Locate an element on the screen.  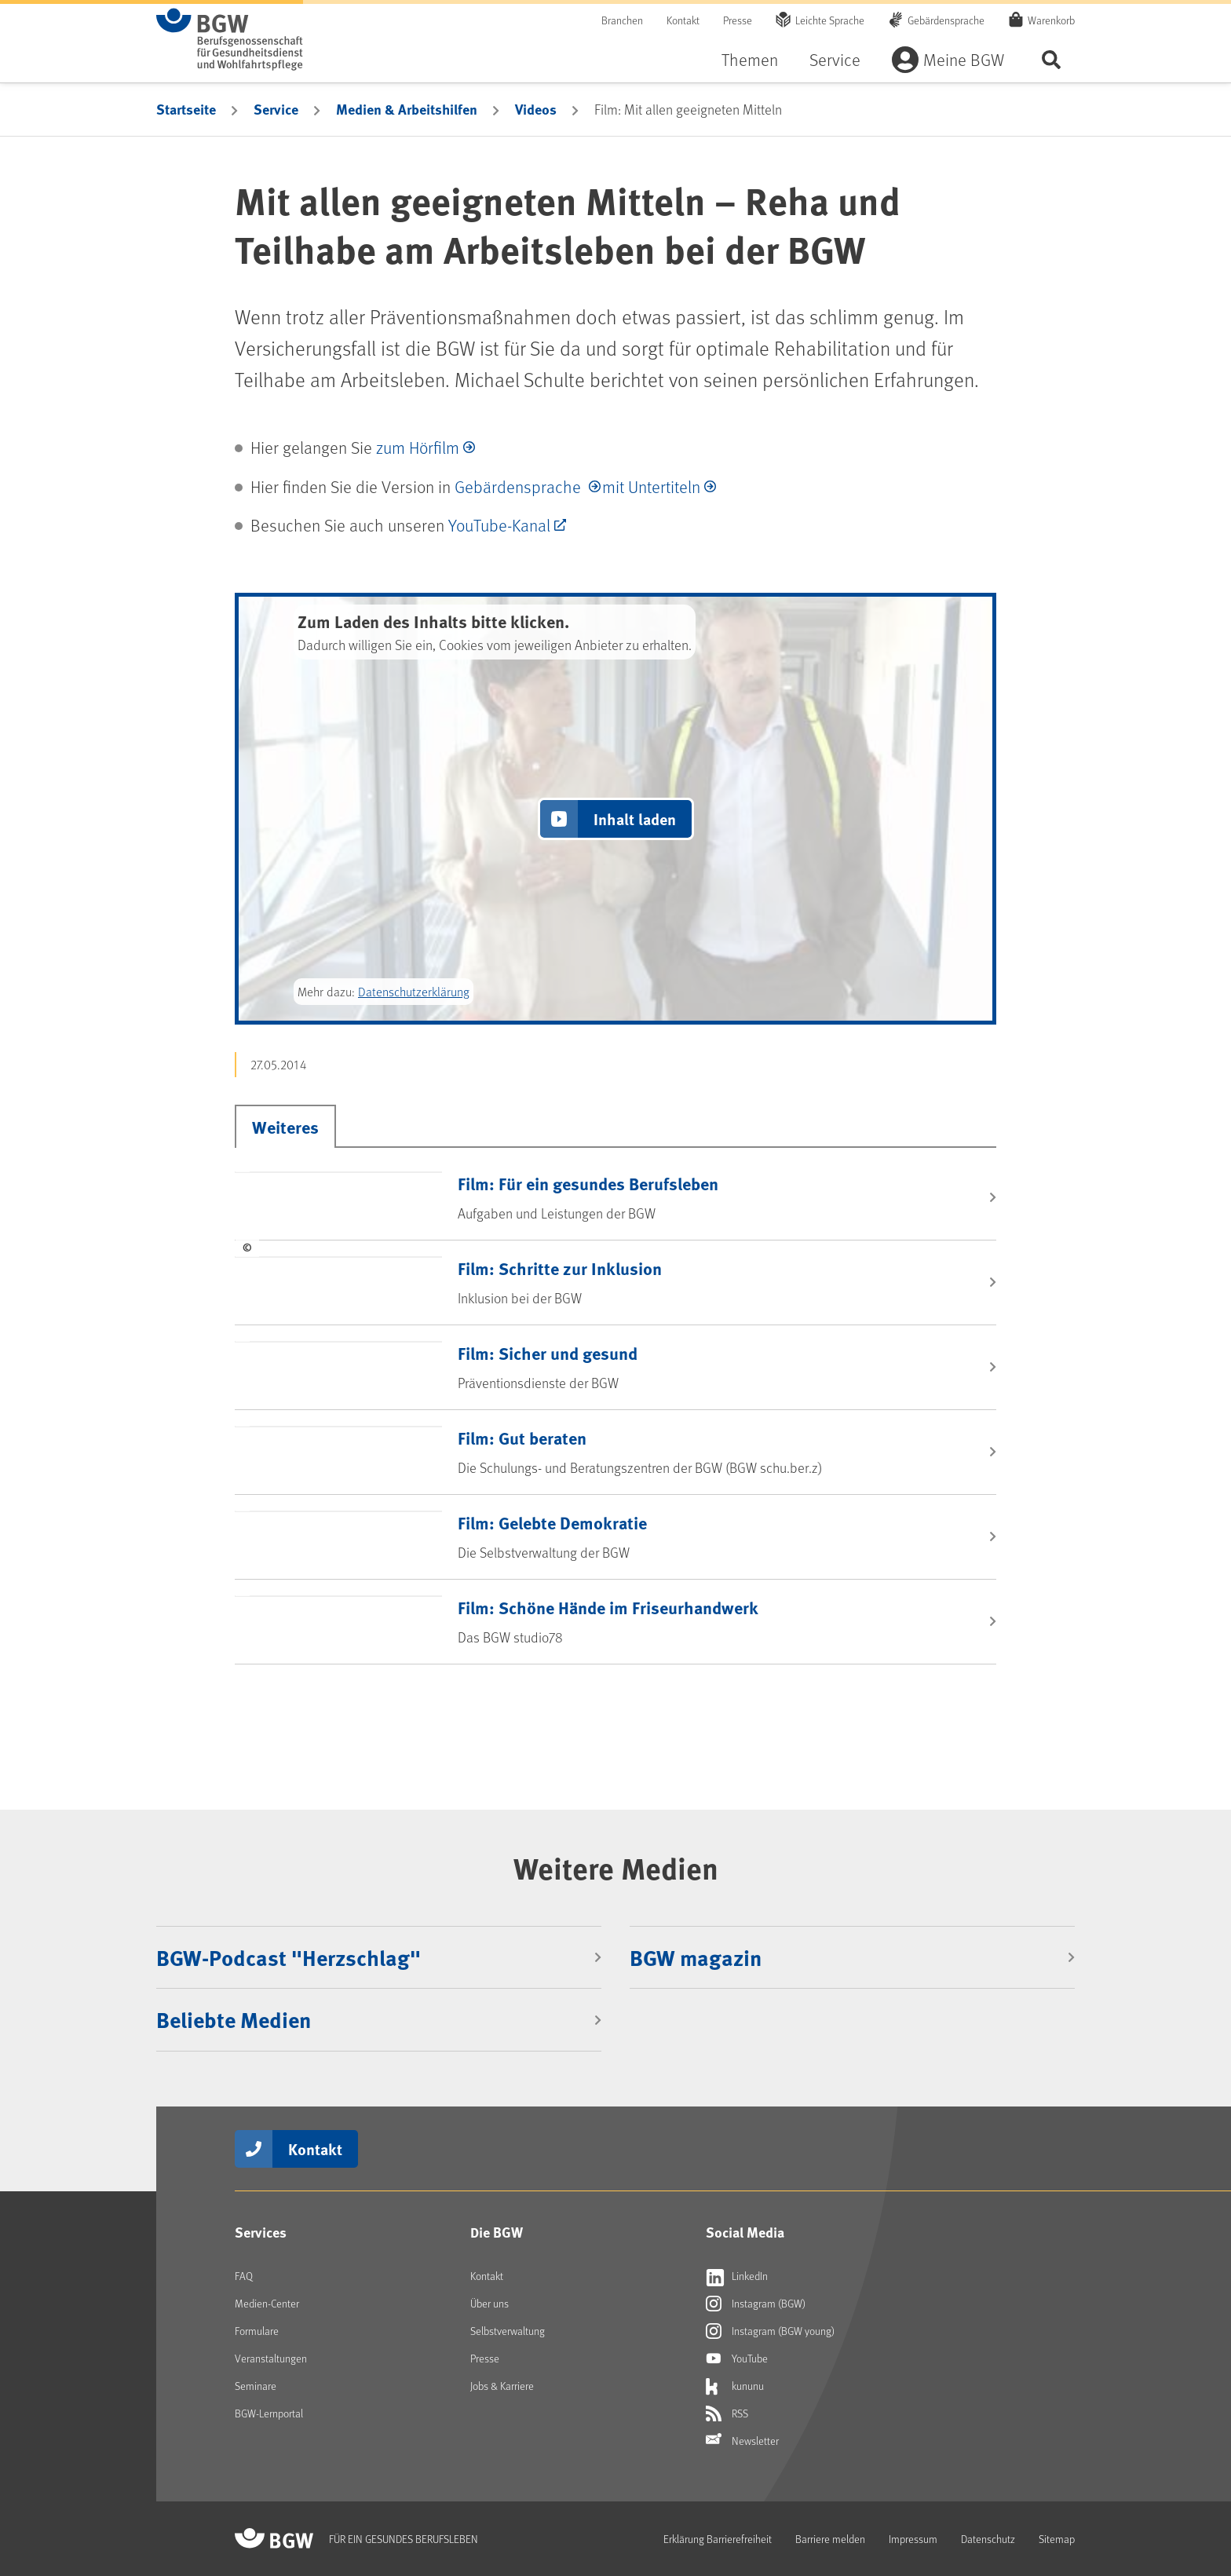
Social Media is located at coordinates (745, 2232).